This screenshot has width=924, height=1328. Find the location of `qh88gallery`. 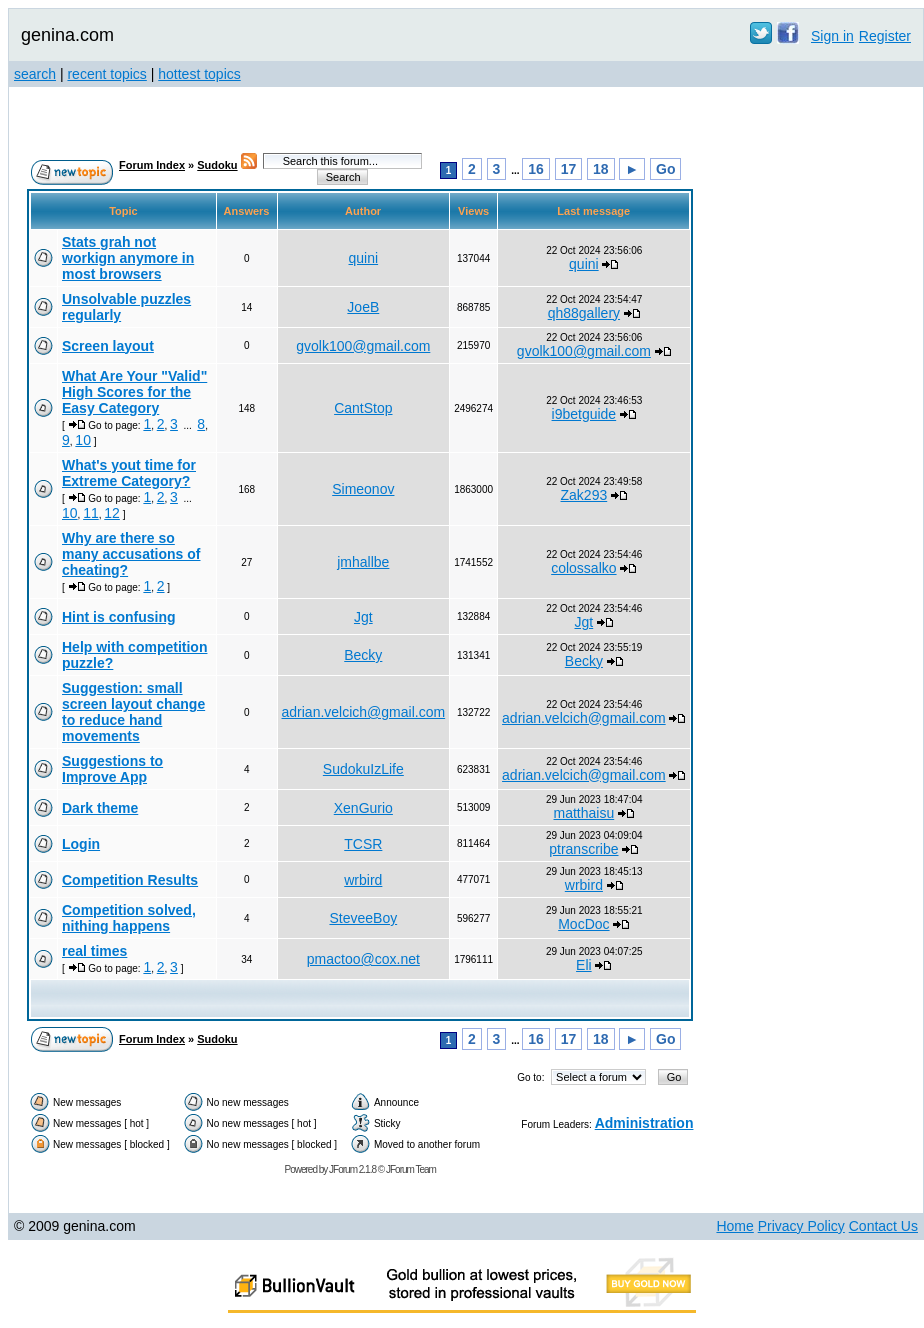

qh88gallery is located at coordinates (584, 313).